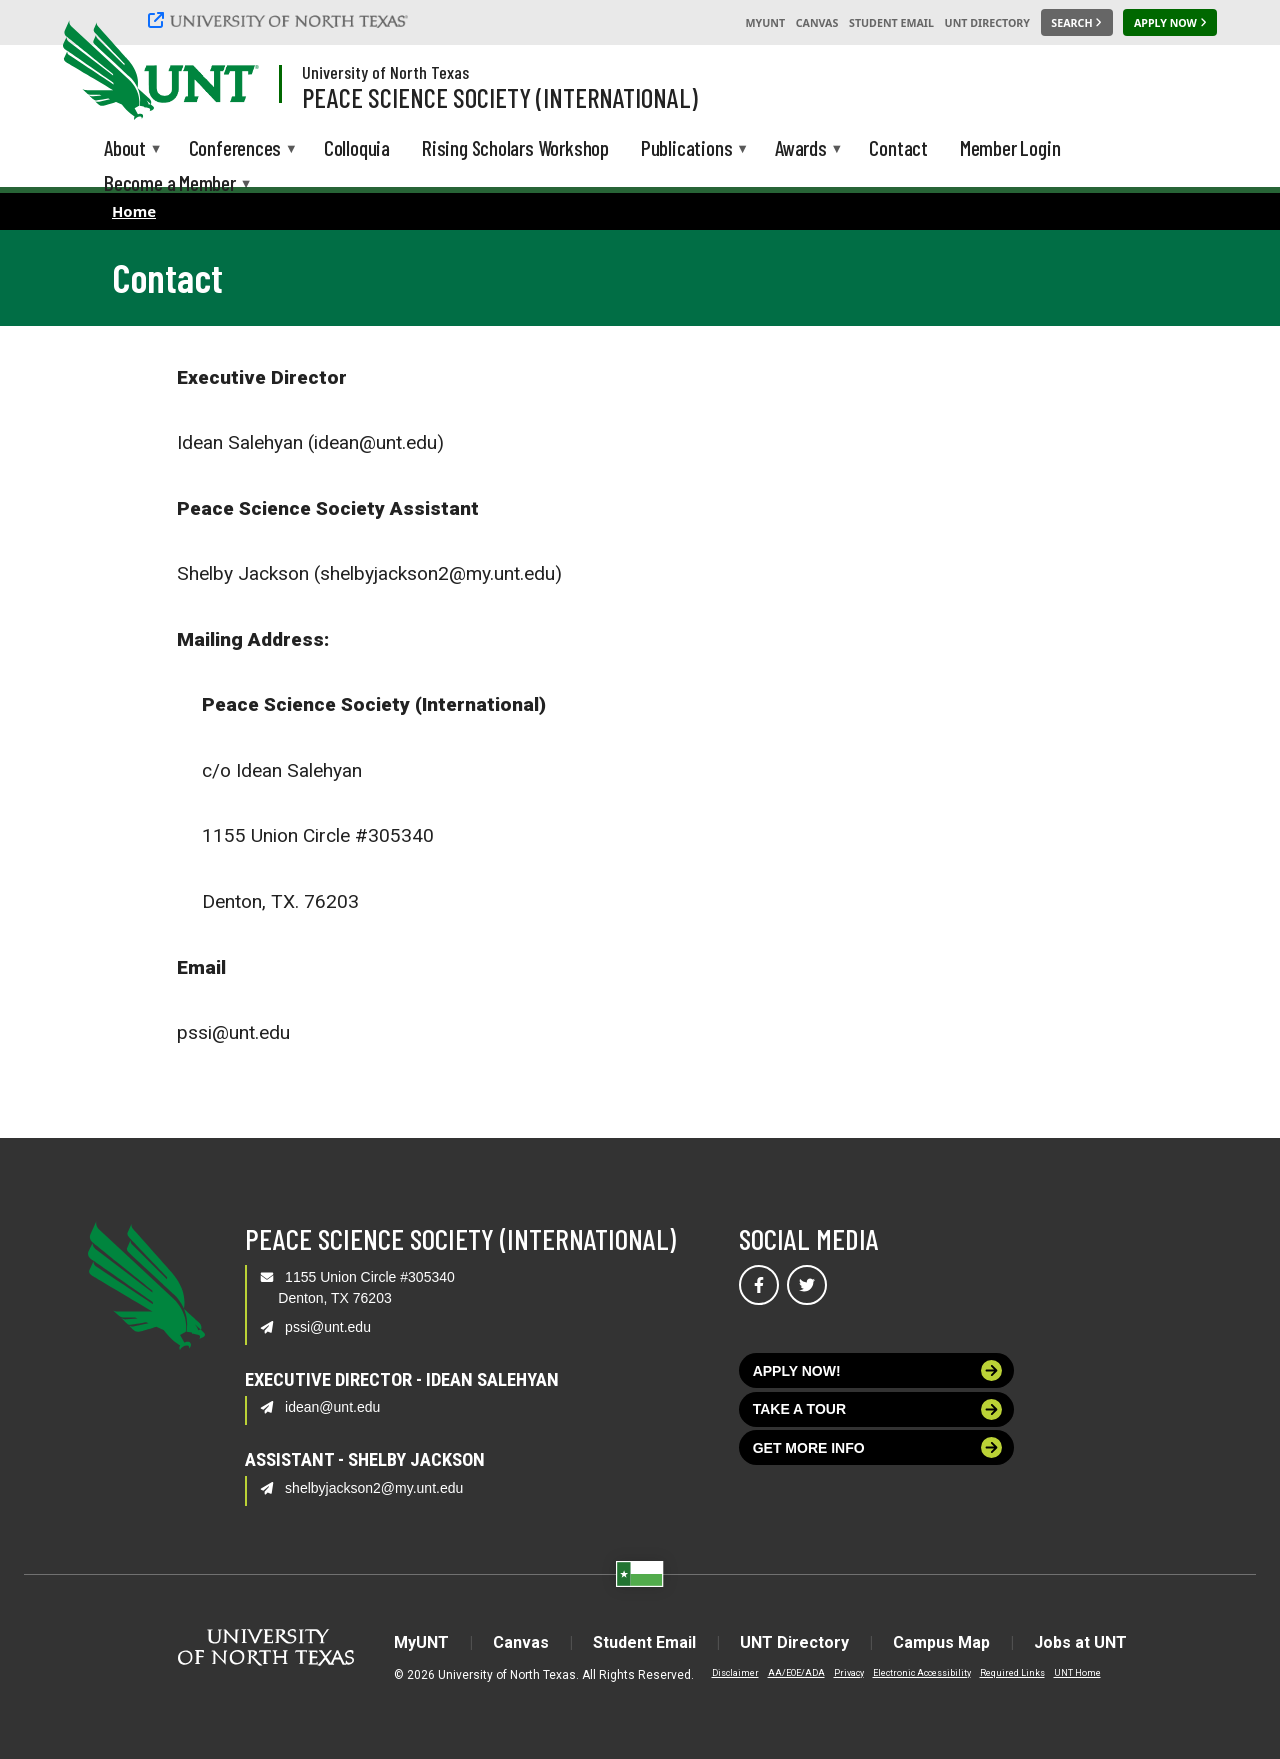 The width and height of the screenshot is (1280, 1759). I want to click on Get more info, so click(878, 1447).